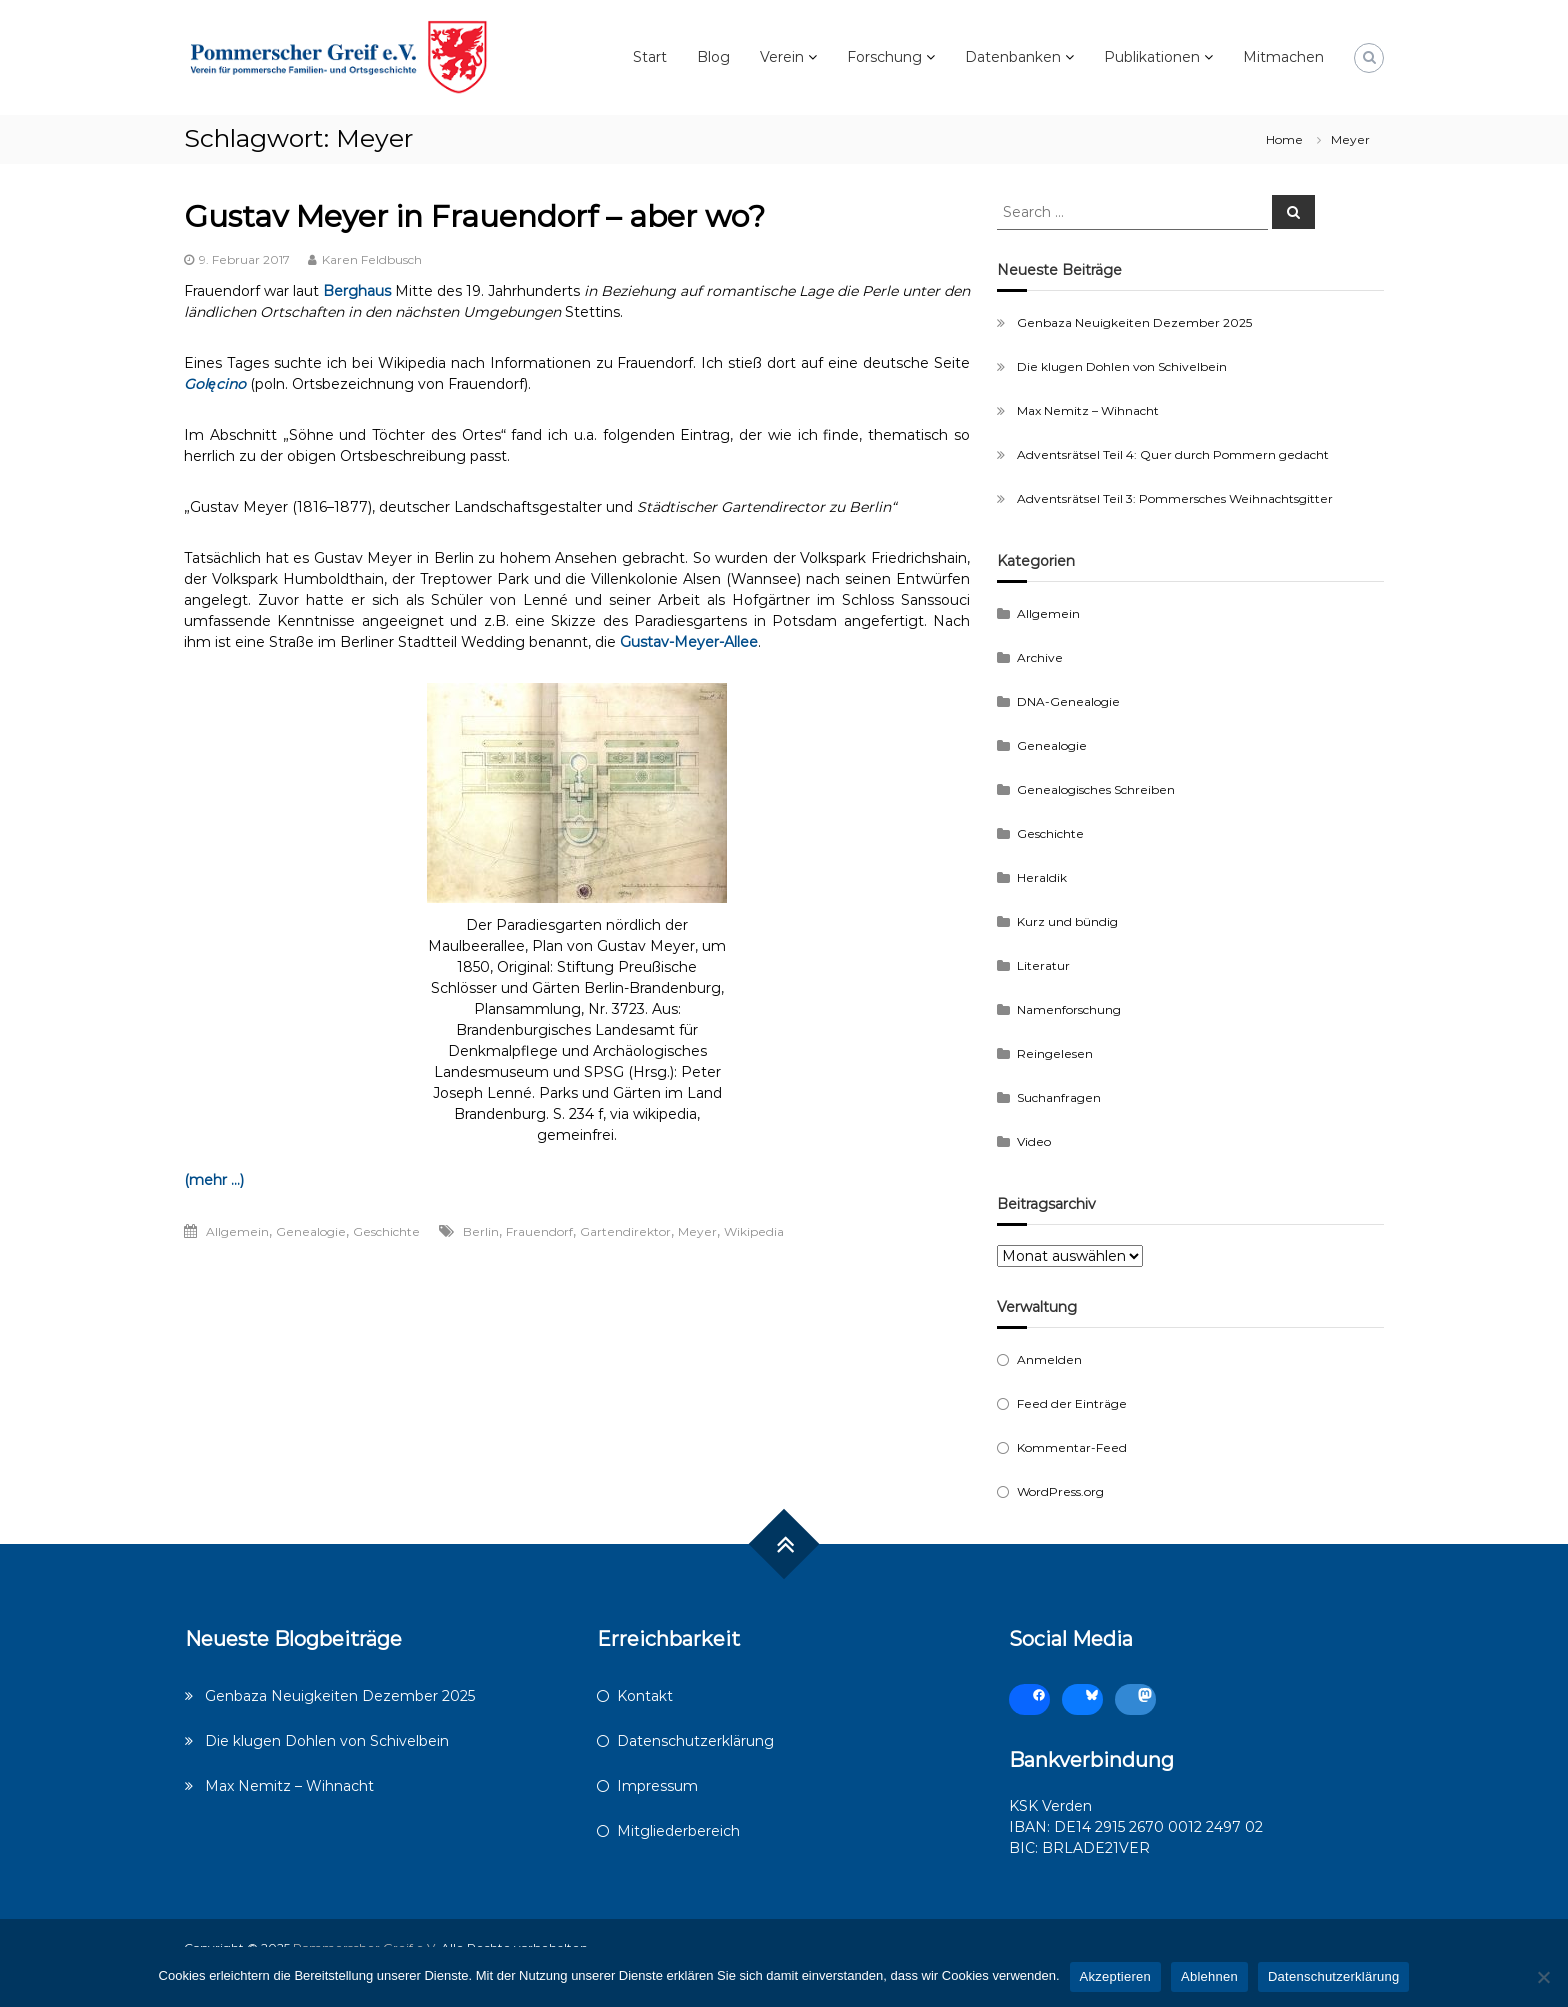 This screenshot has width=1568, height=2007. What do you see at coordinates (1152, 57) in the screenshot?
I see `Publikationen` at bounding box center [1152, 57].